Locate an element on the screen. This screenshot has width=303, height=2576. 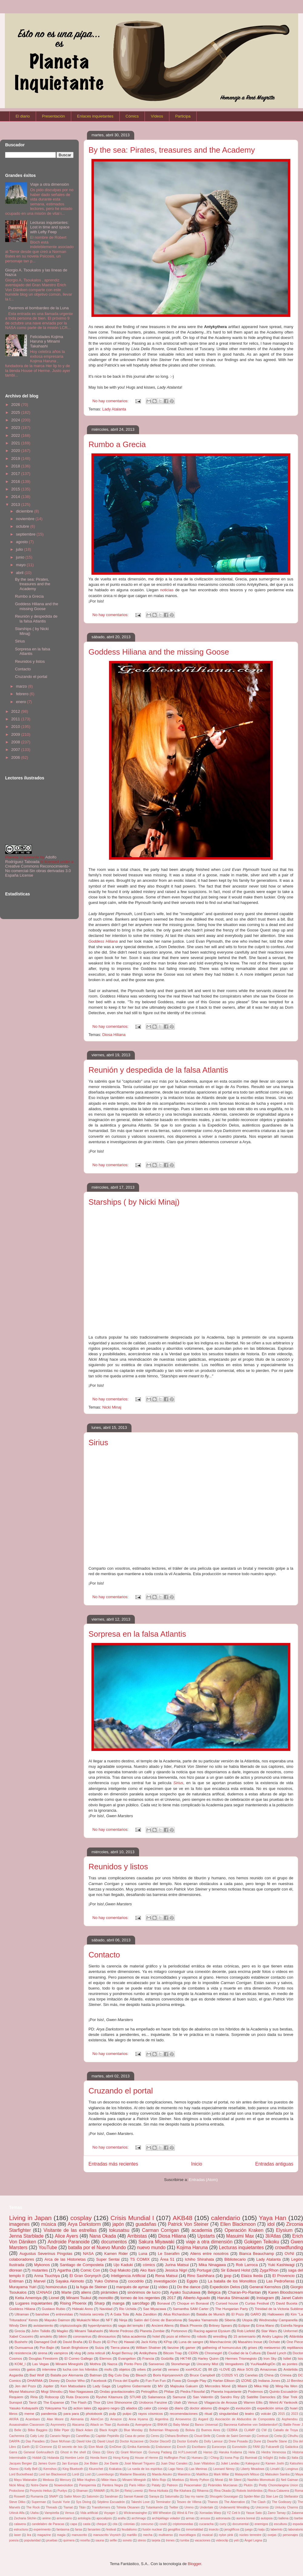
agujero negro is located at coordinates (108, 2408).